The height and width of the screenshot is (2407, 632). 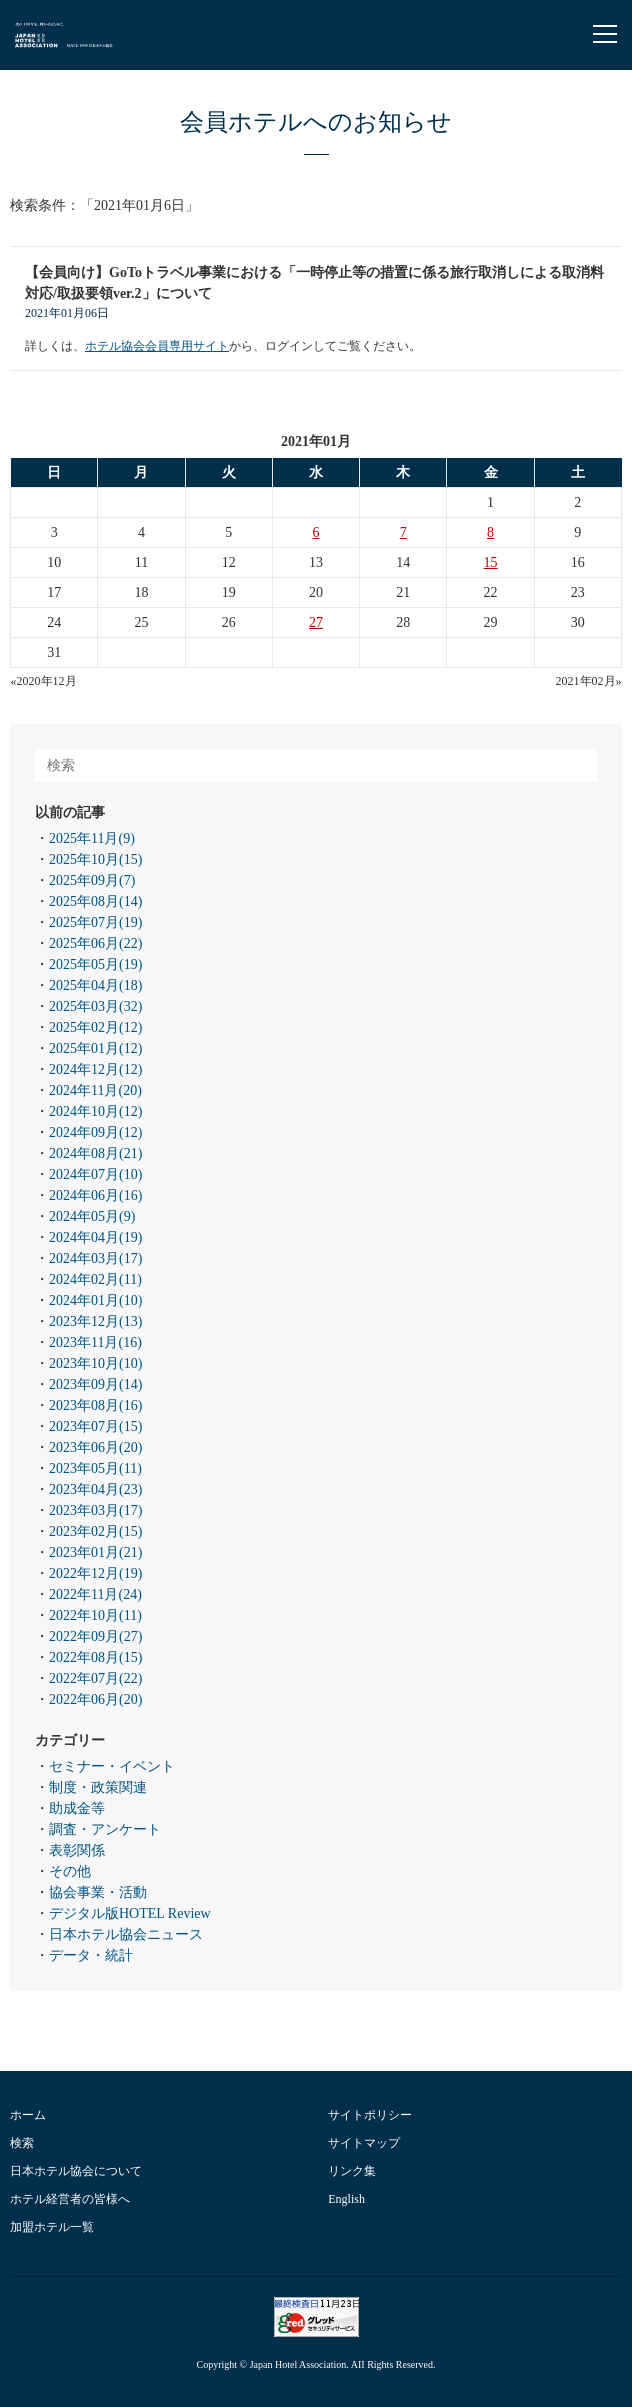 What do you see at coordinates (95, 985) in the screenshot?
I see `2025年04月(18)` at bounding box center [95, 985].